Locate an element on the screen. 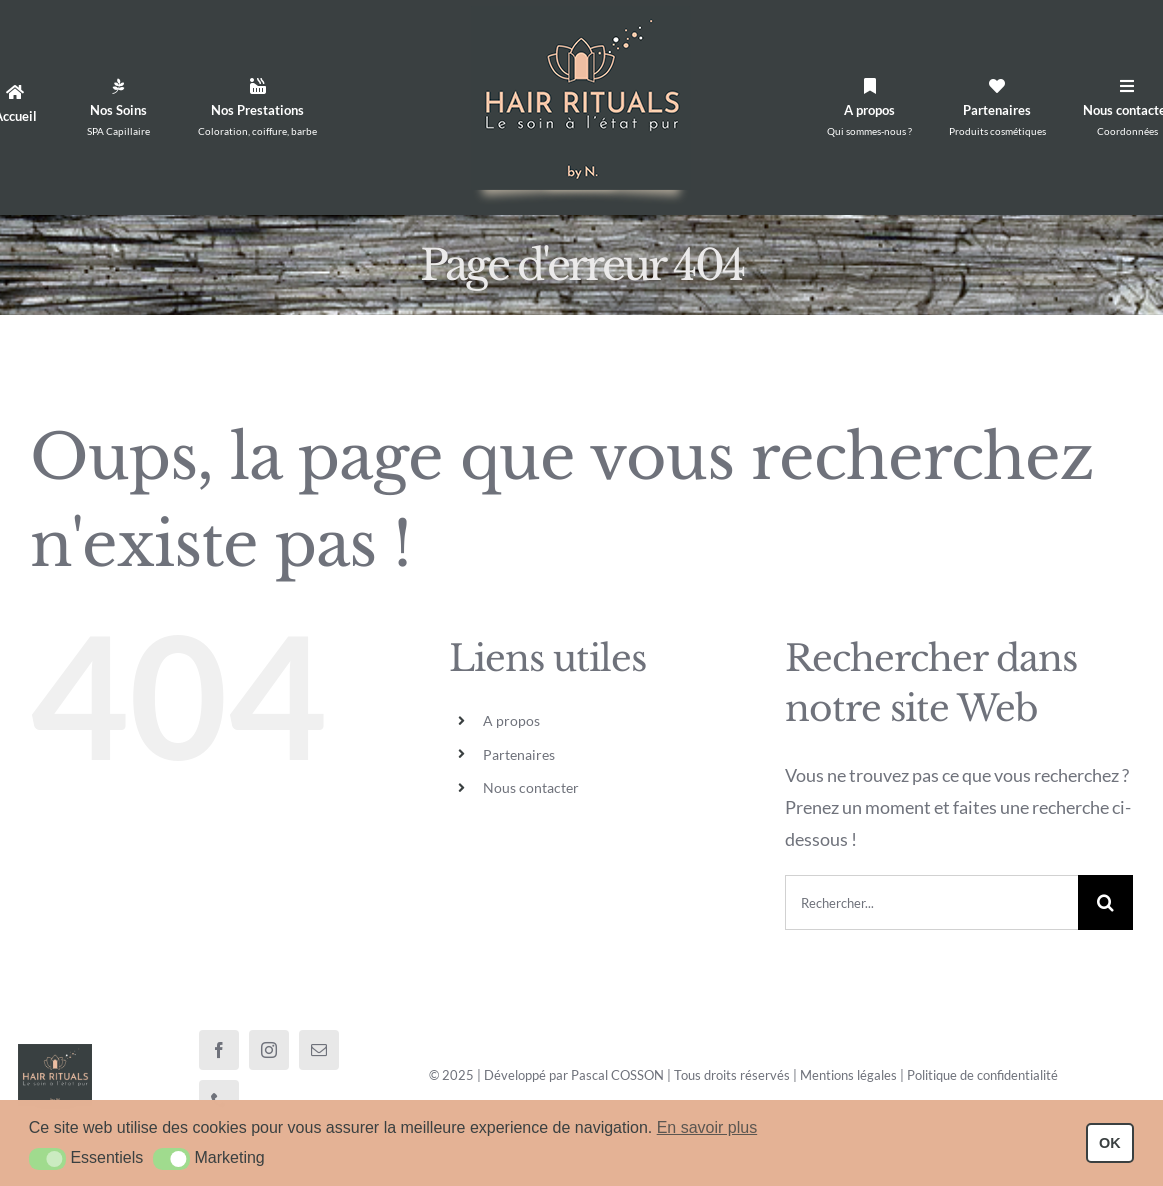  Politique de confidentialité is located at coordinates (982, 1075).